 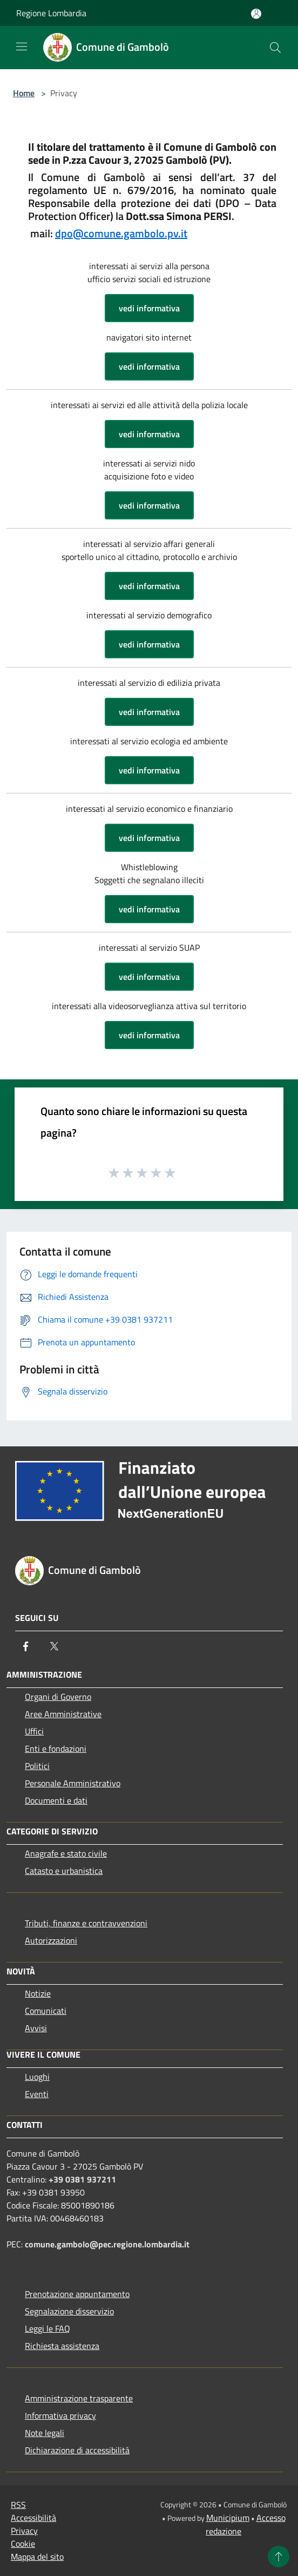 What do you see at coordinates (47, 2328) in the screenshot?
I see `Leggi le FAQ` at bounding box center [47, 2328].